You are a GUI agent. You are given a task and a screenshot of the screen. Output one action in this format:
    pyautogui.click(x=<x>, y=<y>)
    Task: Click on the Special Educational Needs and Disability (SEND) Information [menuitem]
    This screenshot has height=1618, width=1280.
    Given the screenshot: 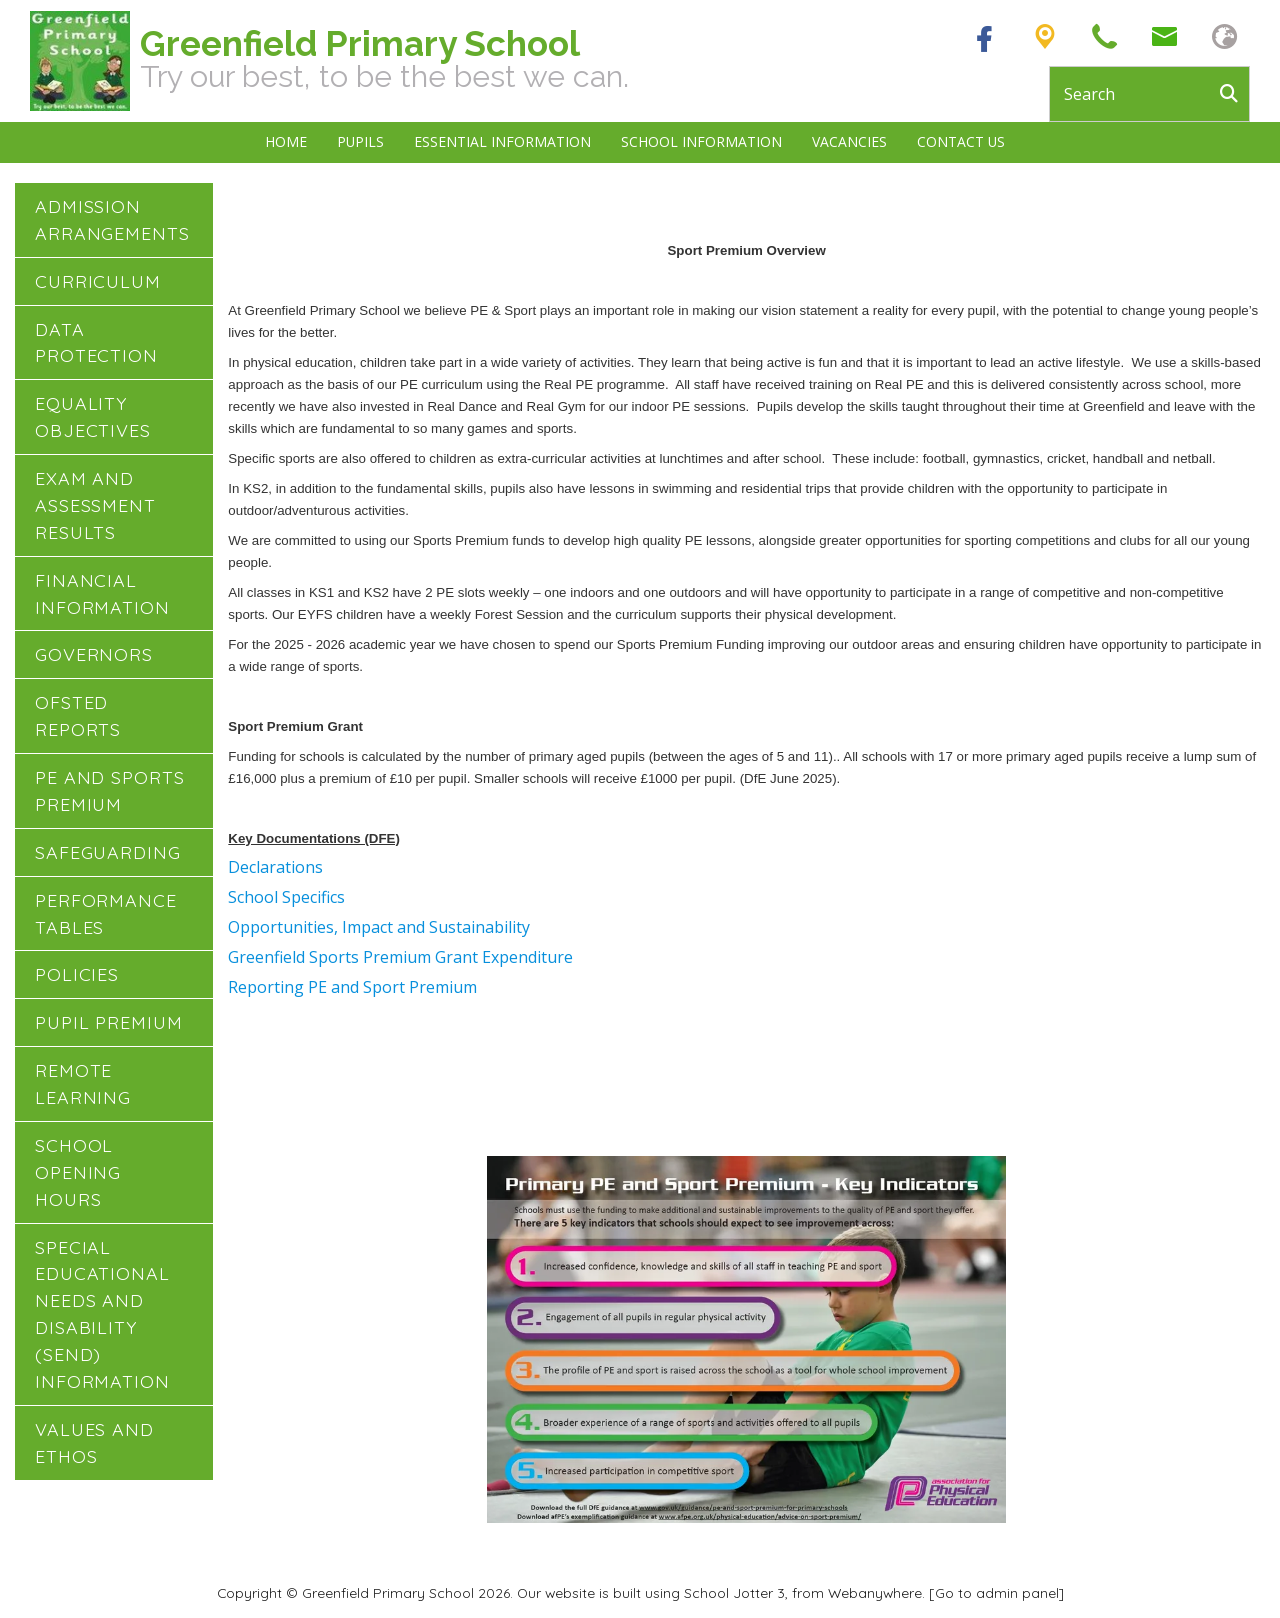 What is the action you would take?
    pyautogui.click(x=102, y=1314)
    